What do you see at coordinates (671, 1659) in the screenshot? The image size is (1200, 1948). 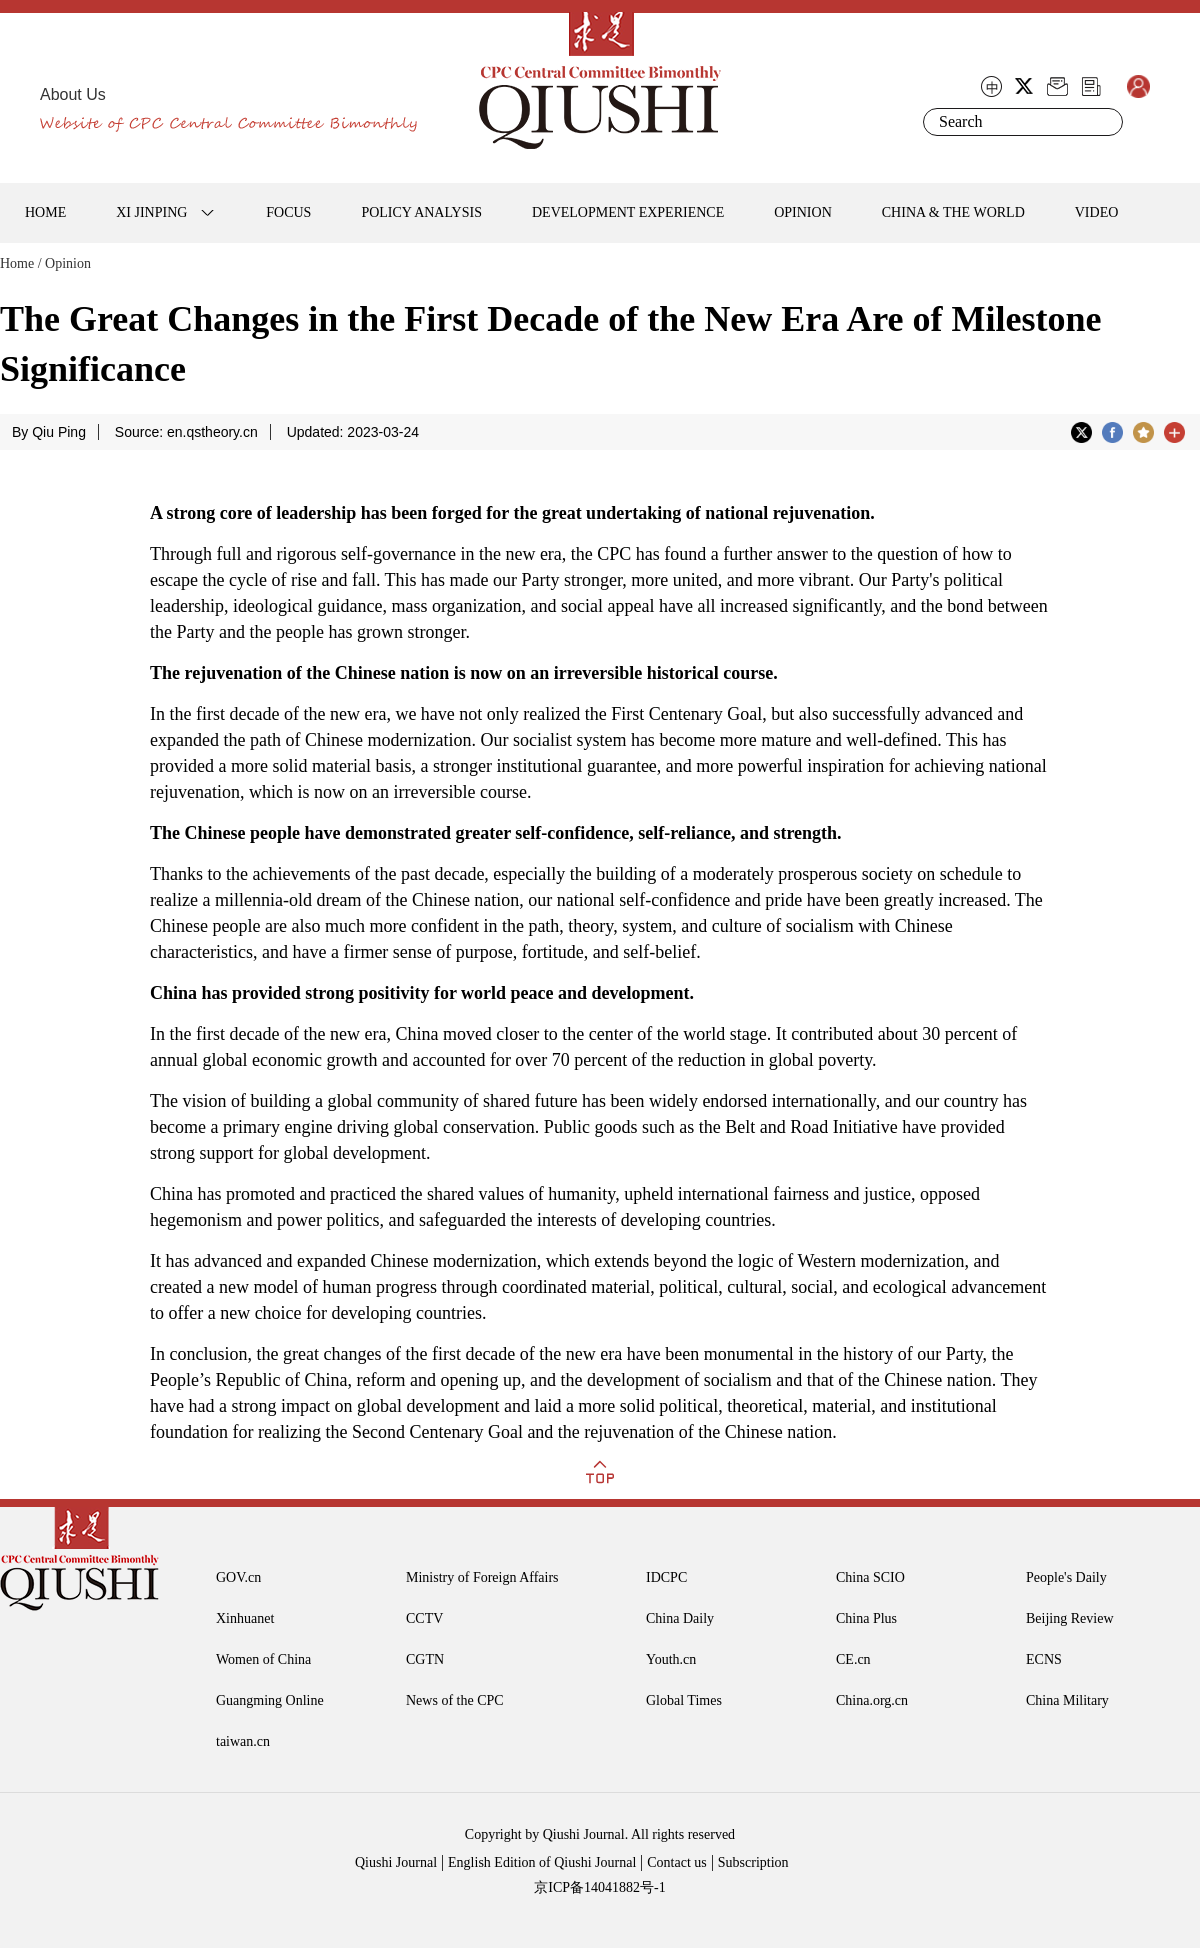 I see `Youth.cn` at bounding box center [671, 1659].